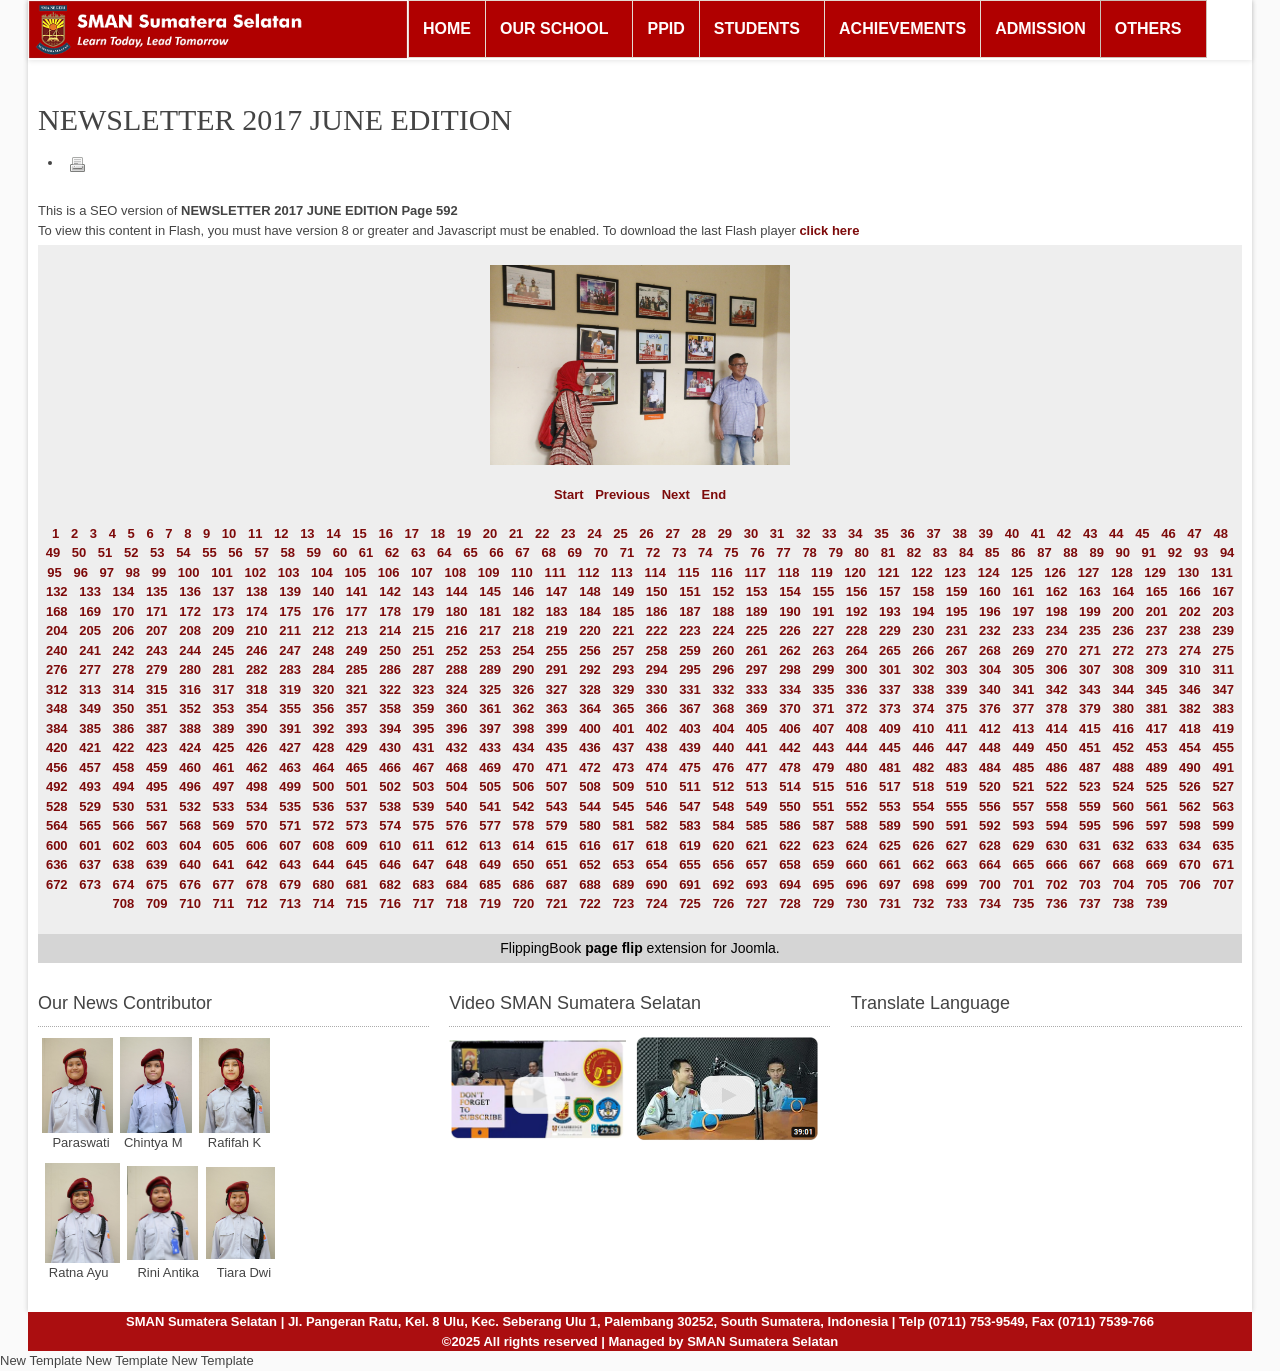 This screenshot has width=1280, height=1371. Describe the element at coordinates (757, 591) in the screenshot. I see `153` at that location.